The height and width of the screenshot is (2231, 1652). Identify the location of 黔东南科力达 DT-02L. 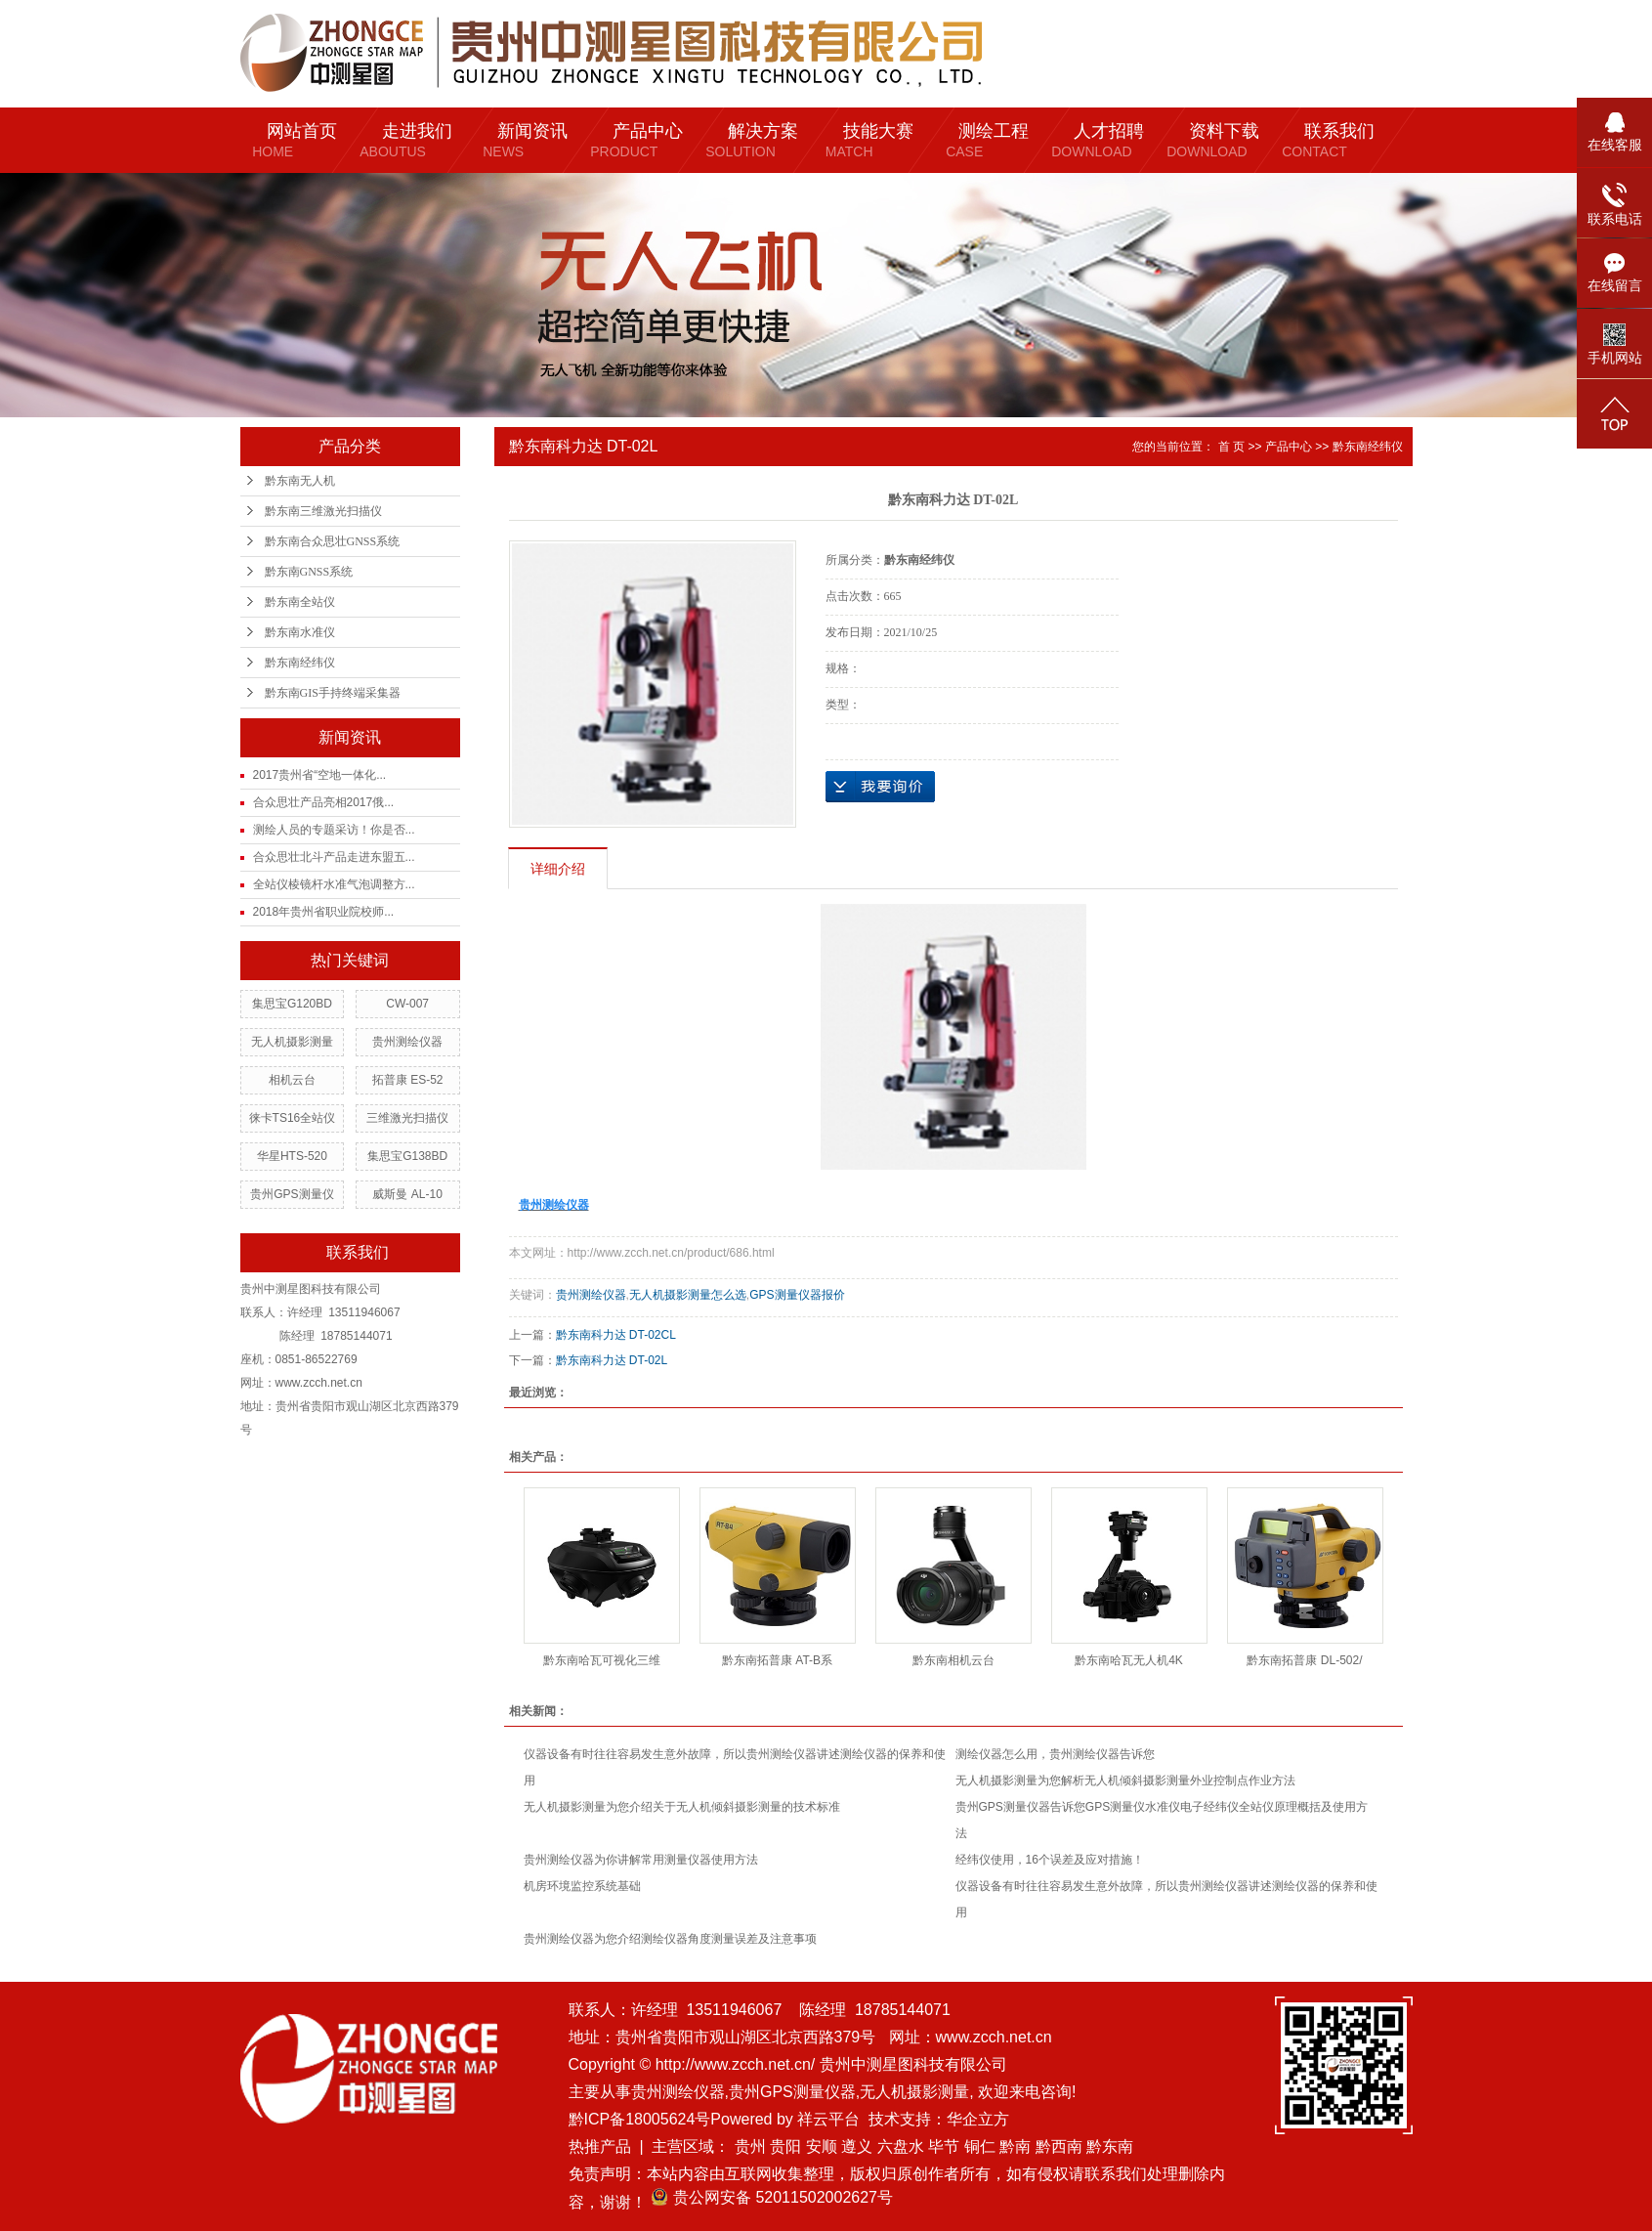
(612, 1360).